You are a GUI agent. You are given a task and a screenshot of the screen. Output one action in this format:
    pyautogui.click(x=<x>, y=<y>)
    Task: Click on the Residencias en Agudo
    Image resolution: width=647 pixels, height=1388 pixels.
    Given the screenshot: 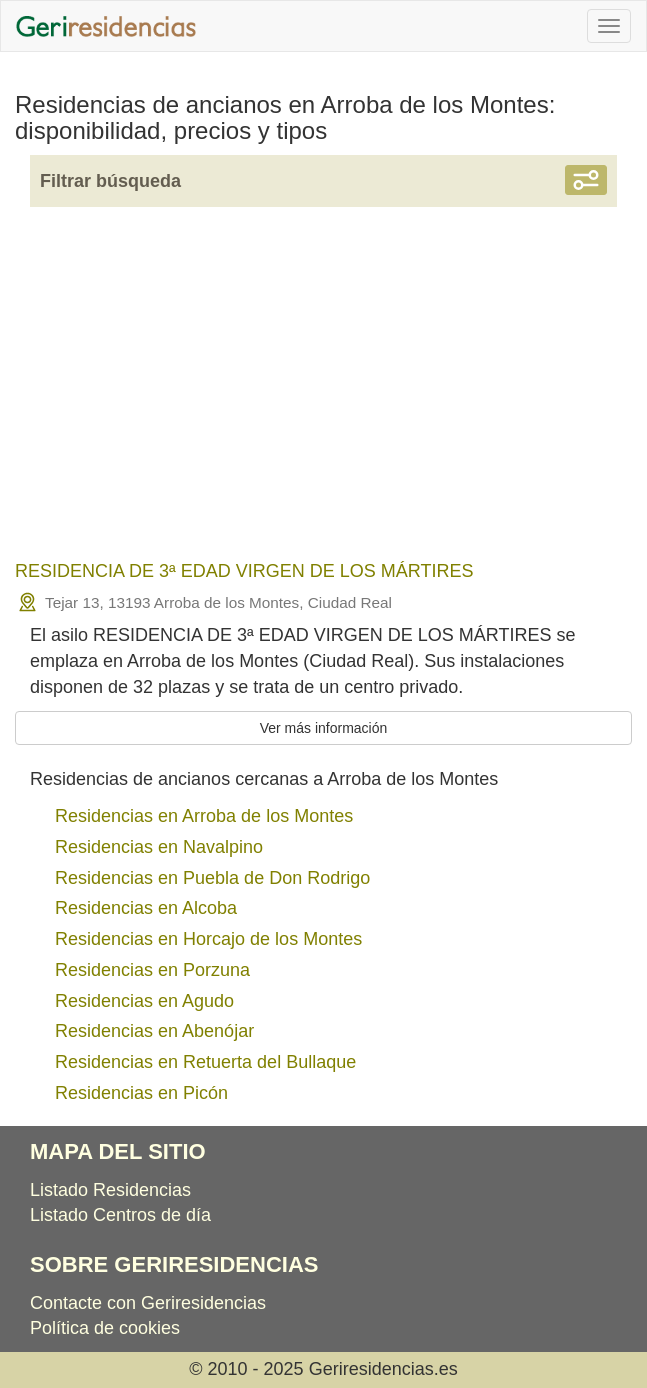 What is the action you would take?
    pyautogui.click(x=144, y=1001)
    